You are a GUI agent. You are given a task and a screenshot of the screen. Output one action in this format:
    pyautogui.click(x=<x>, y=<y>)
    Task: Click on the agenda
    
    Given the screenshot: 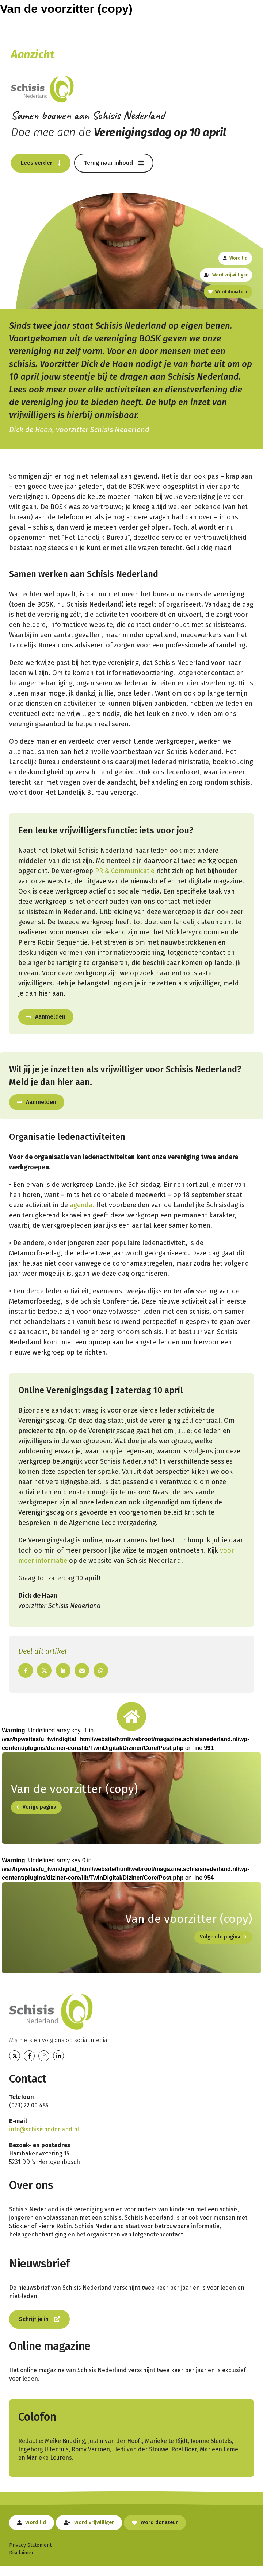 What is the action you would take?
    pyautogui.click(x=81, y=1205)
    